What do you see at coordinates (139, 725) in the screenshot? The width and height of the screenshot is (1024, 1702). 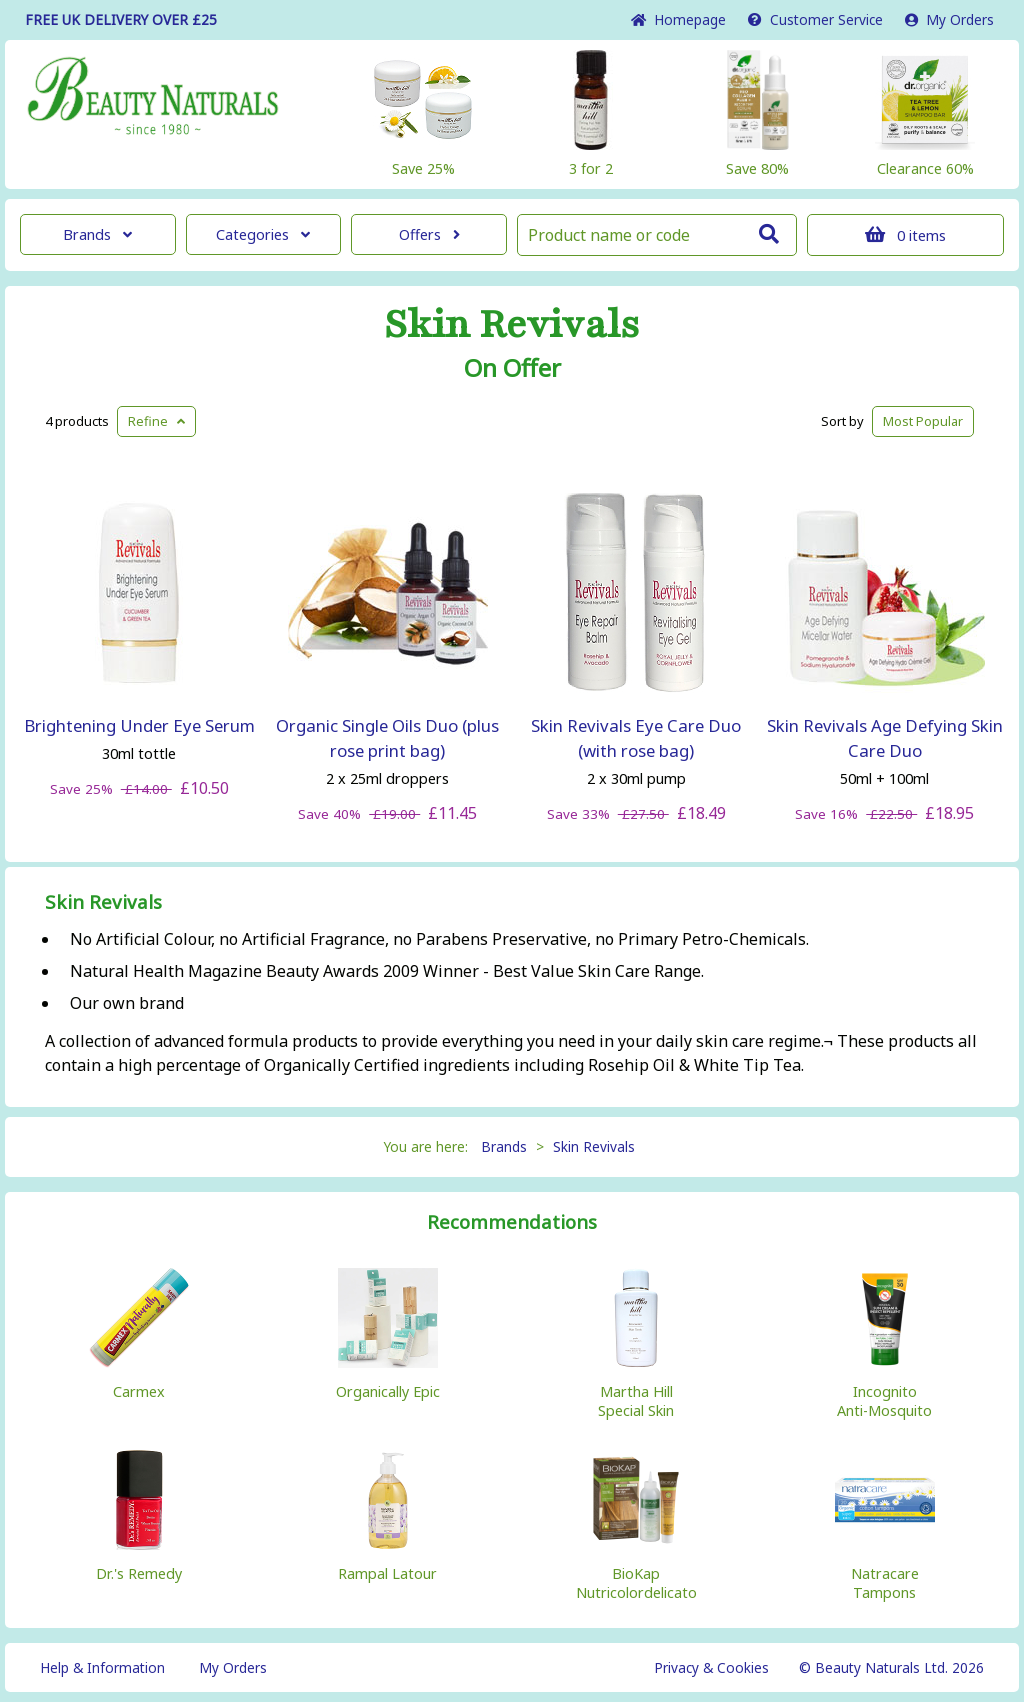 I see `Brightening Under Eye Serum` at bounding box center [139, 725].